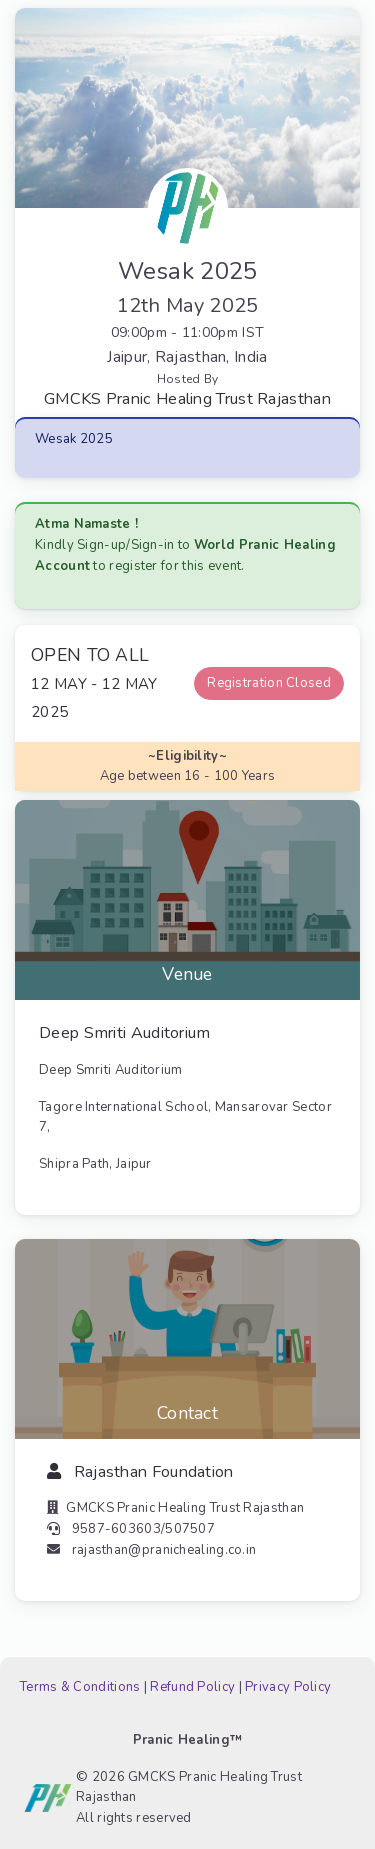 The image size is (375, 1849). Describe the element at coordinates (192, 1687) in the screenshot. I see `Refund Policy` at that location.